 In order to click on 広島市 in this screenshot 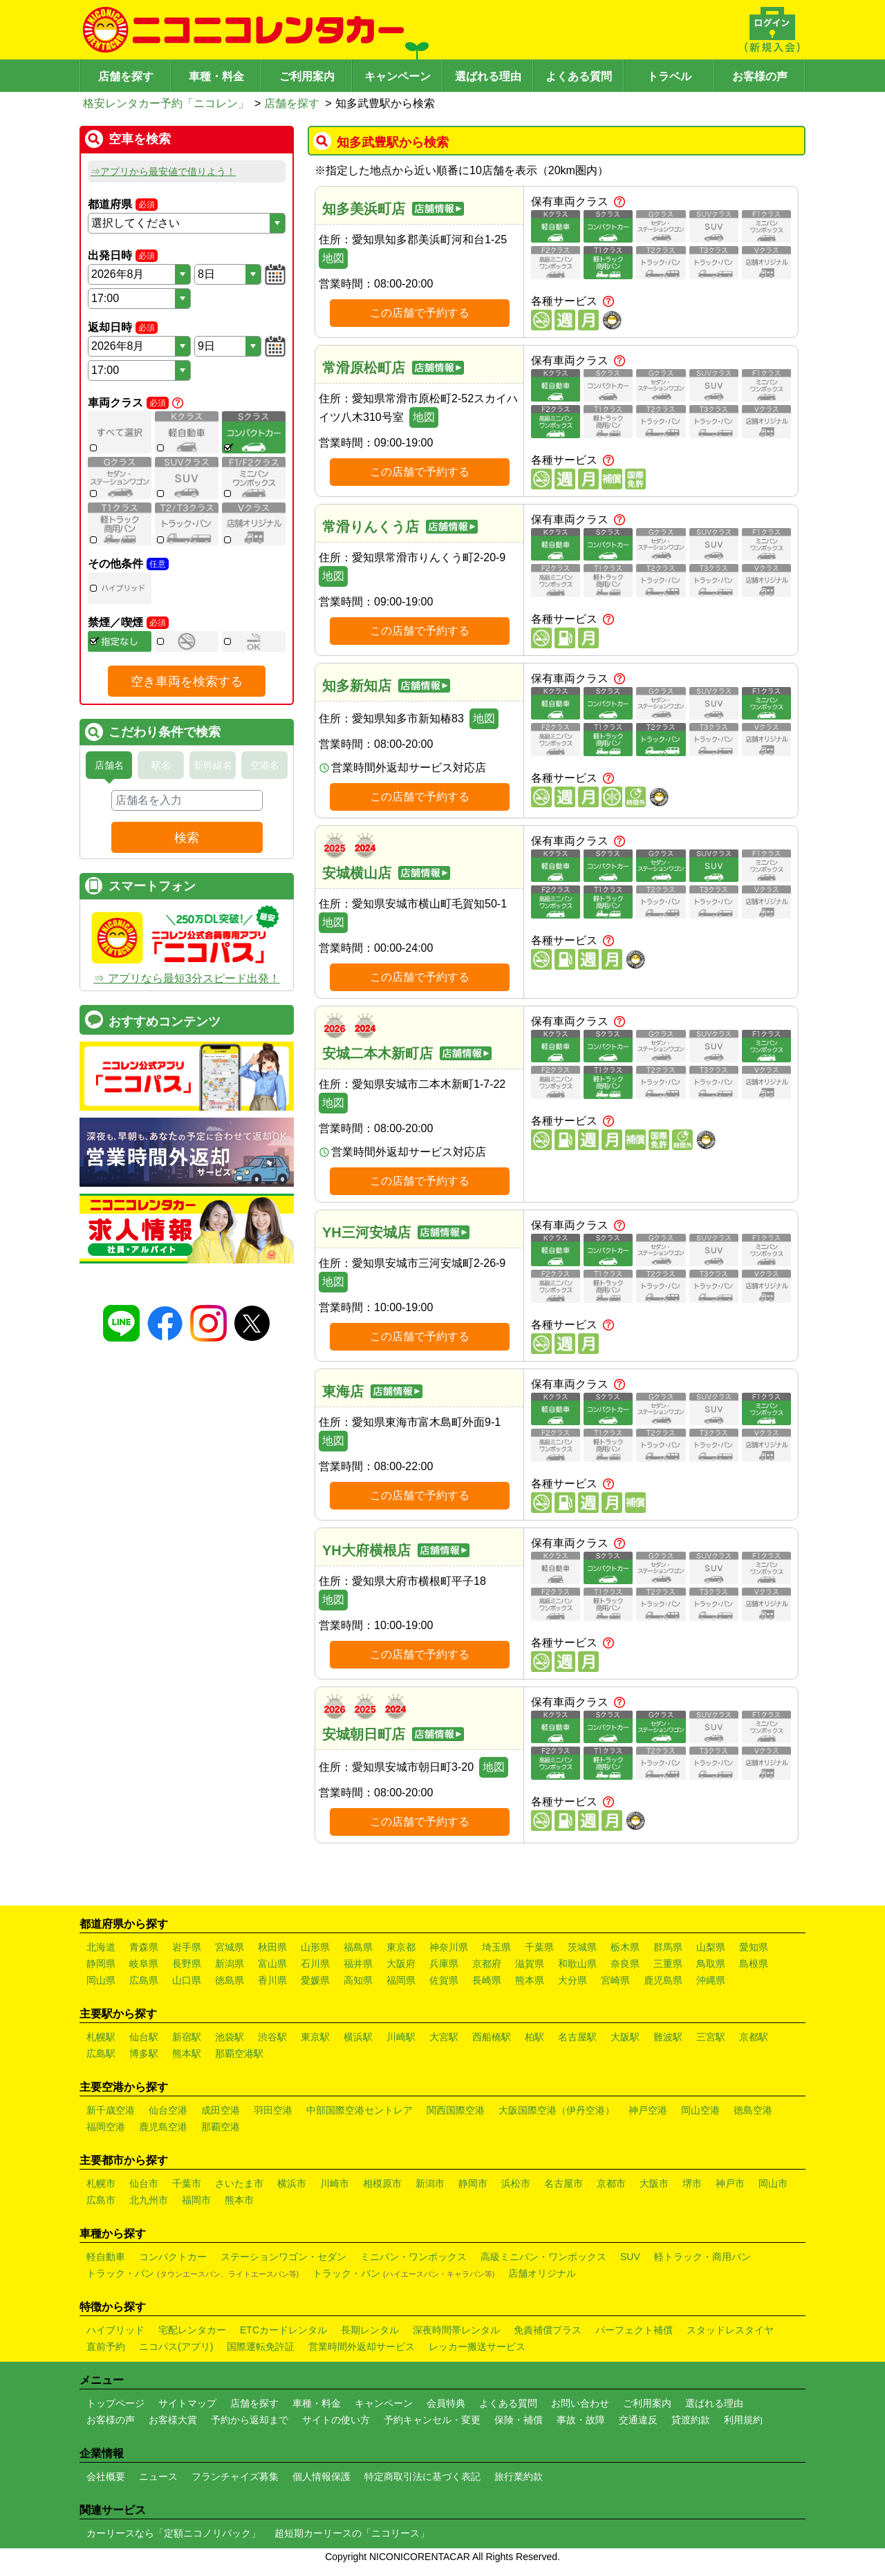, I will do `click(100, 2200)`.